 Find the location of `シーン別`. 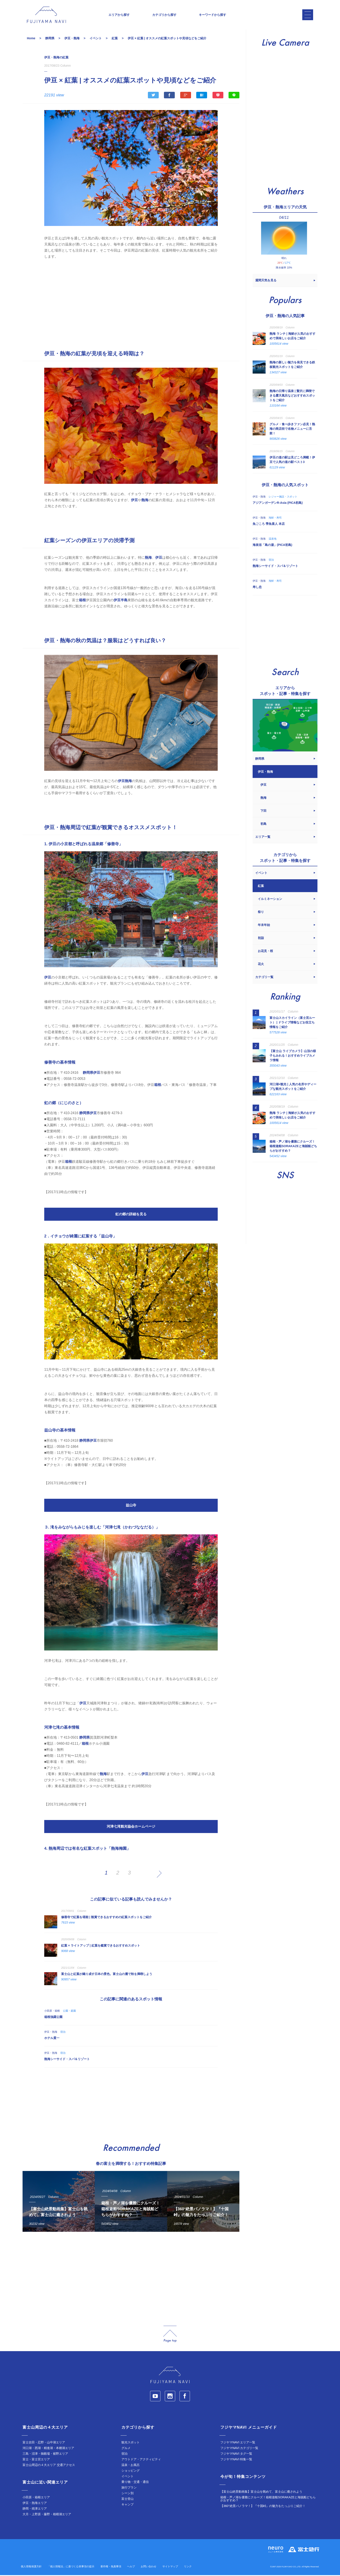

シーン別 is located at coordinates (127, 2493).